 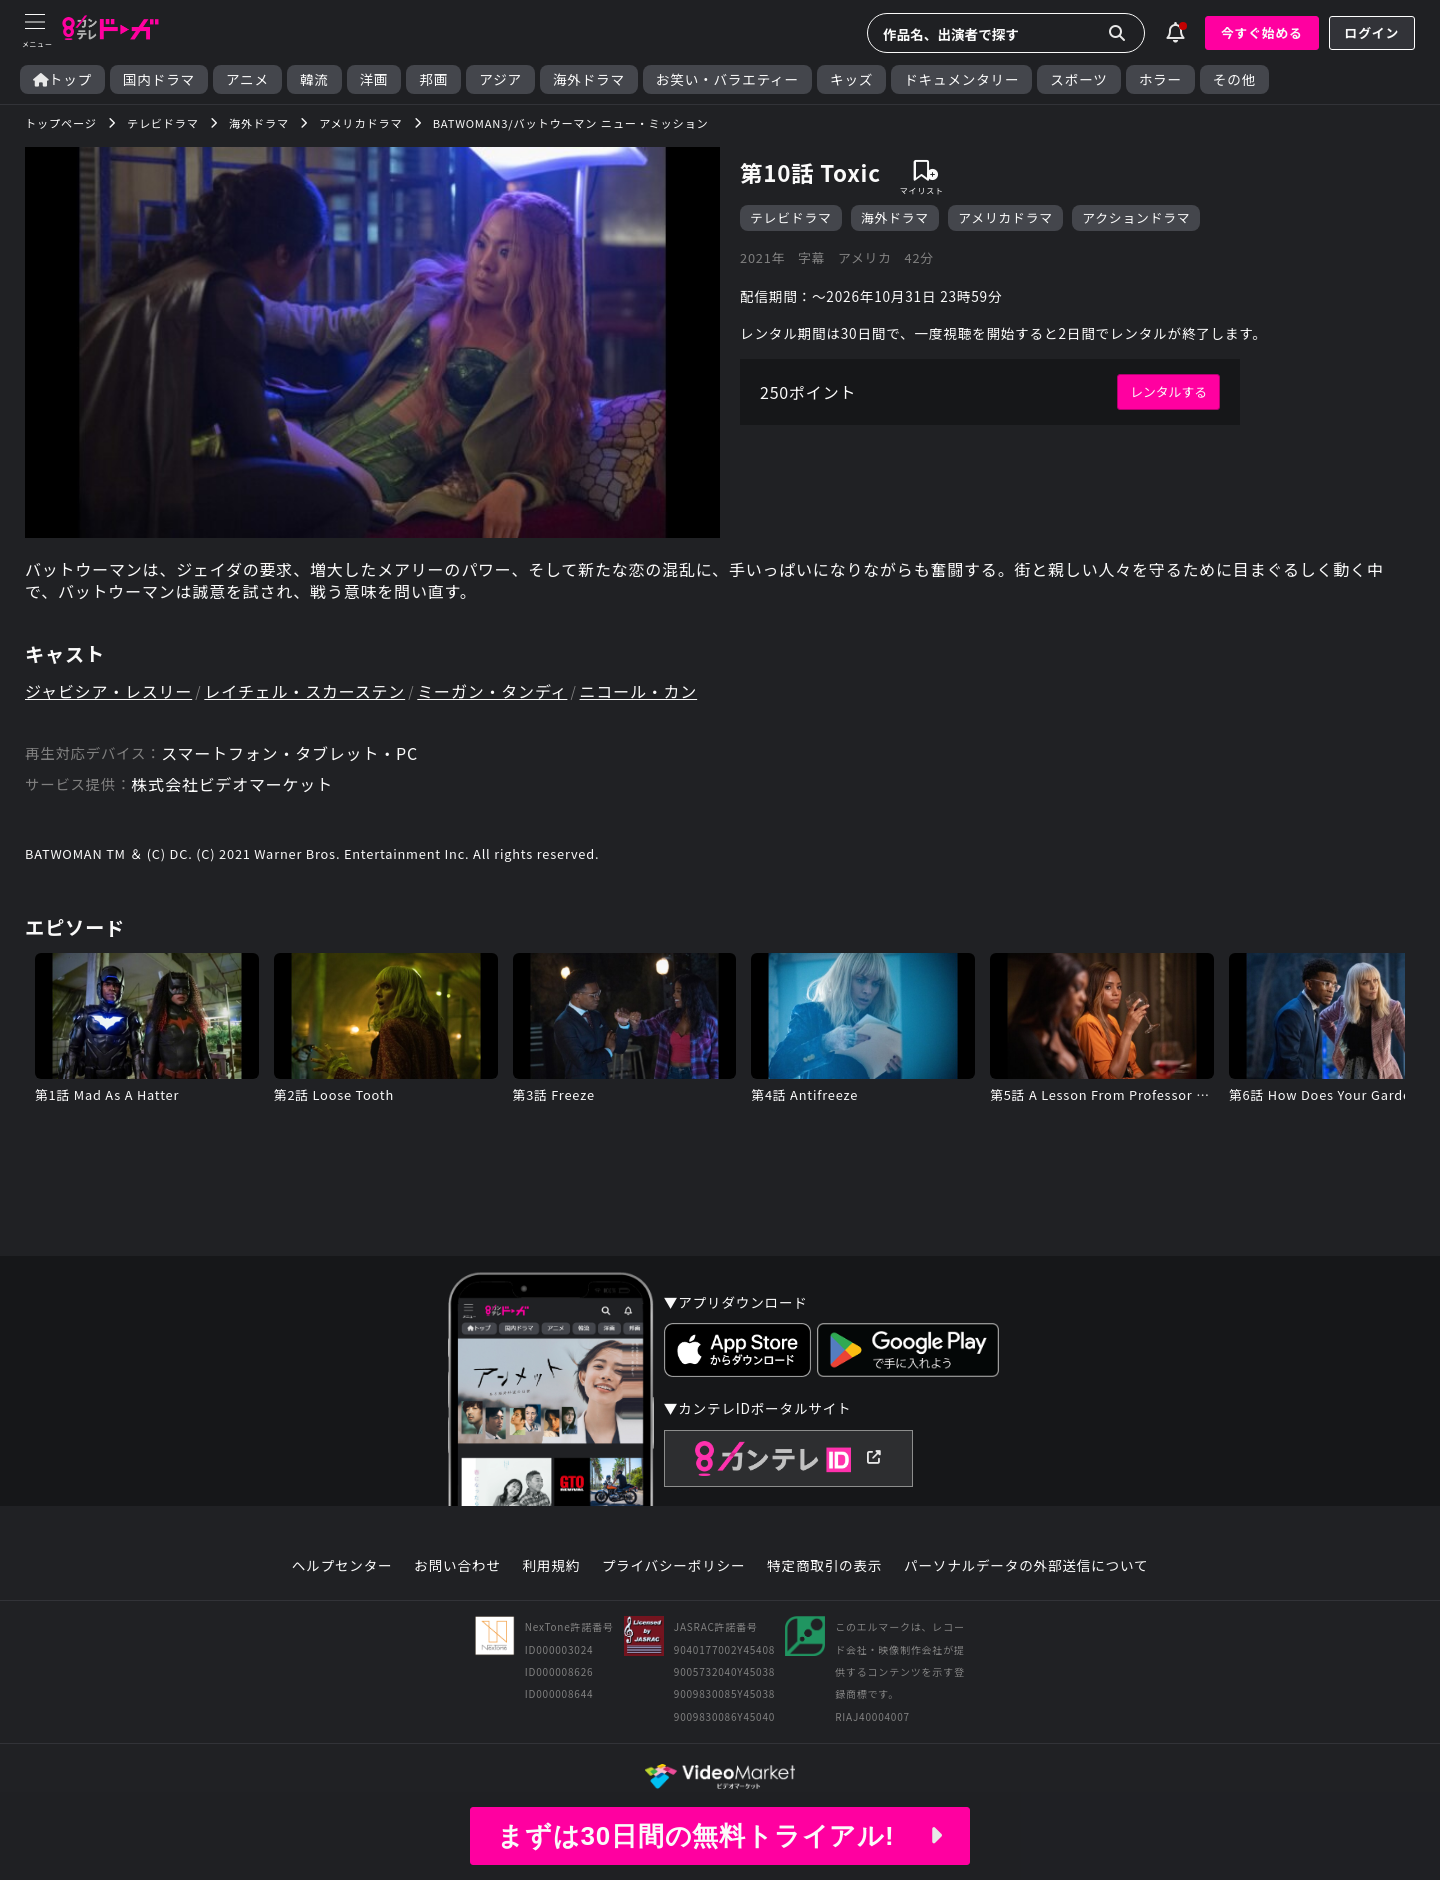 What do you see at coordinates (1078, 79) in the screenshot?
I see `スポーツ` at bounding box center [1078, 79].